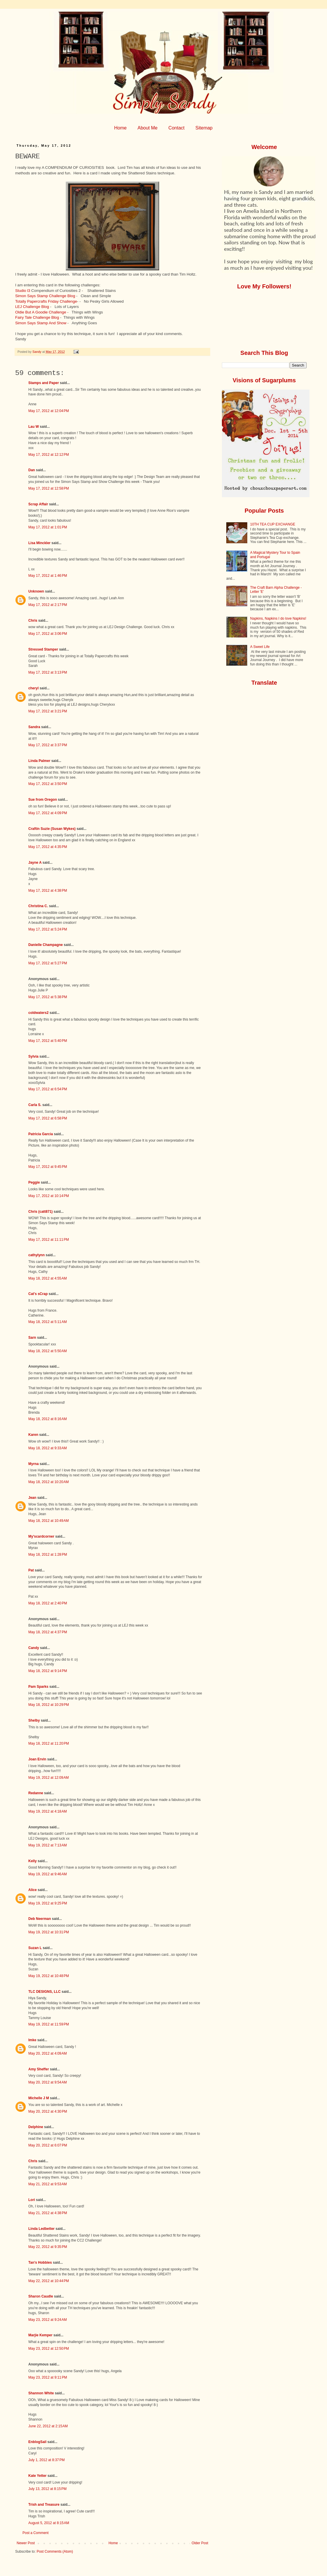 Image resolution: width=327 pixels, height=2576 pixels. I want to click on May 20, 2012 at 4:09 AM, so click(47, 2053).